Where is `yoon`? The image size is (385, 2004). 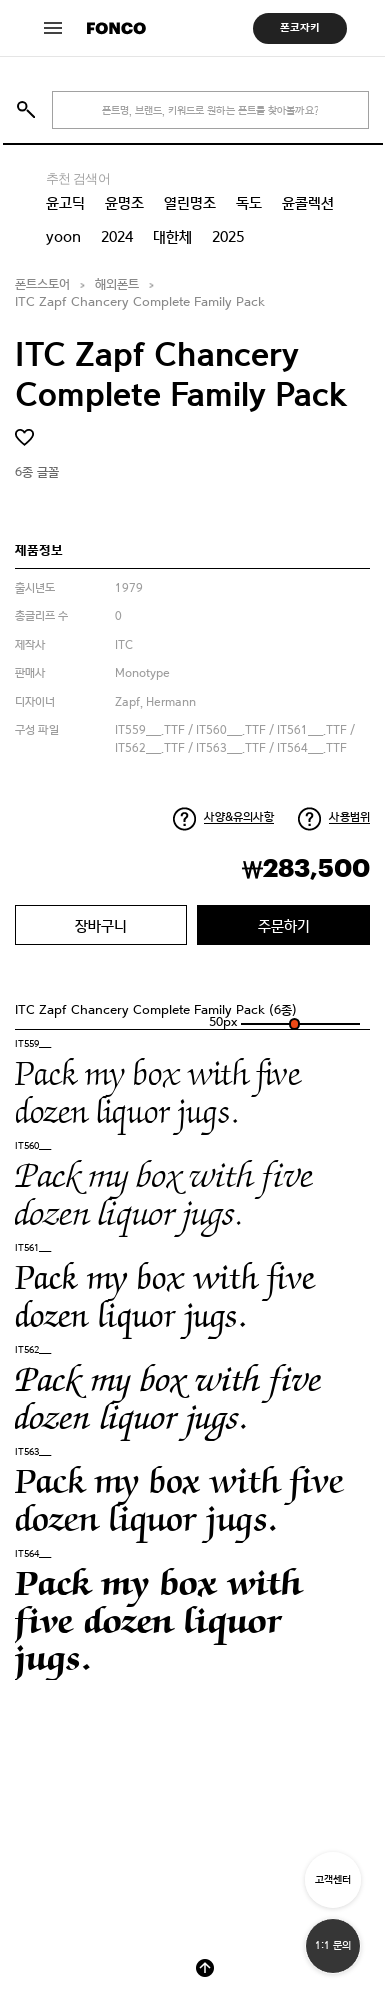 yoon is located at coordinates (63, 237).